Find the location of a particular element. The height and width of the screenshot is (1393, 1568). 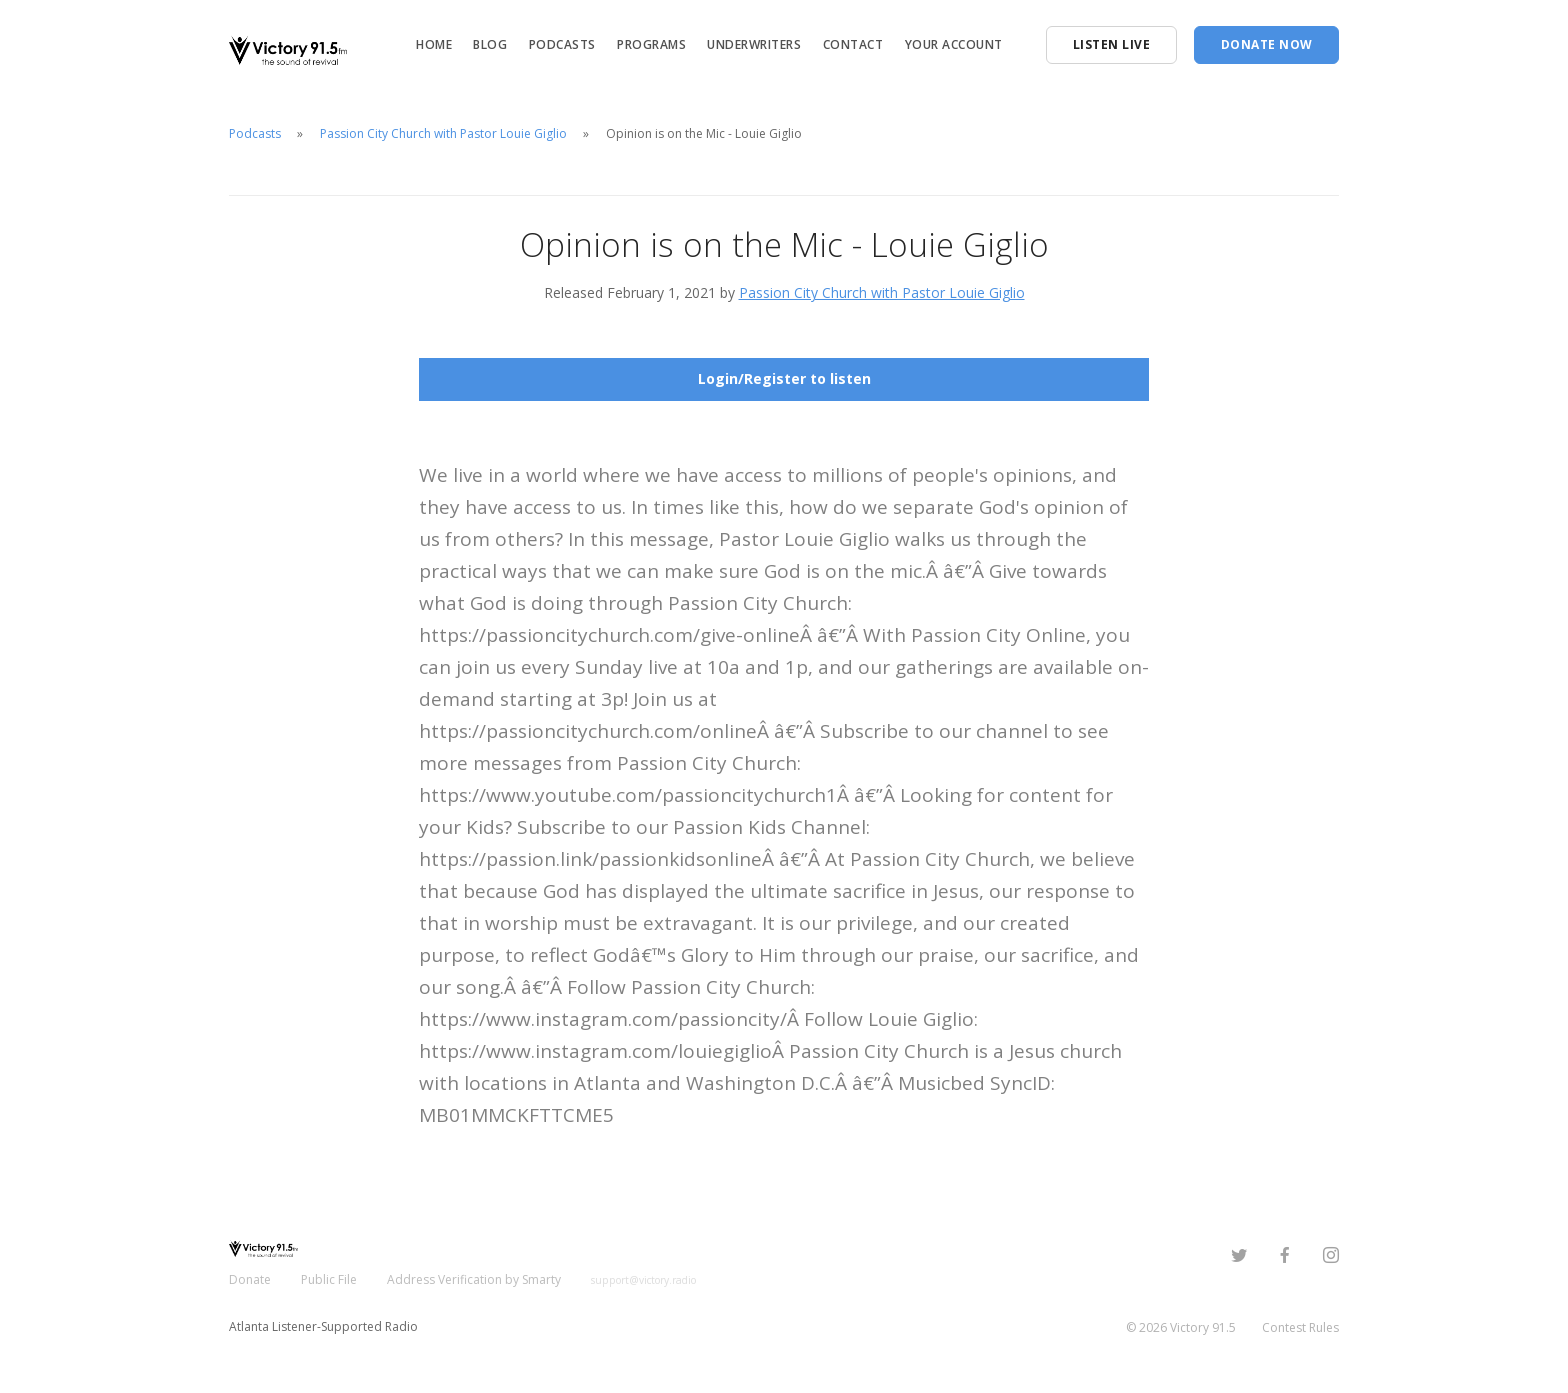

Podcasts is located at coordinates (562, 44).